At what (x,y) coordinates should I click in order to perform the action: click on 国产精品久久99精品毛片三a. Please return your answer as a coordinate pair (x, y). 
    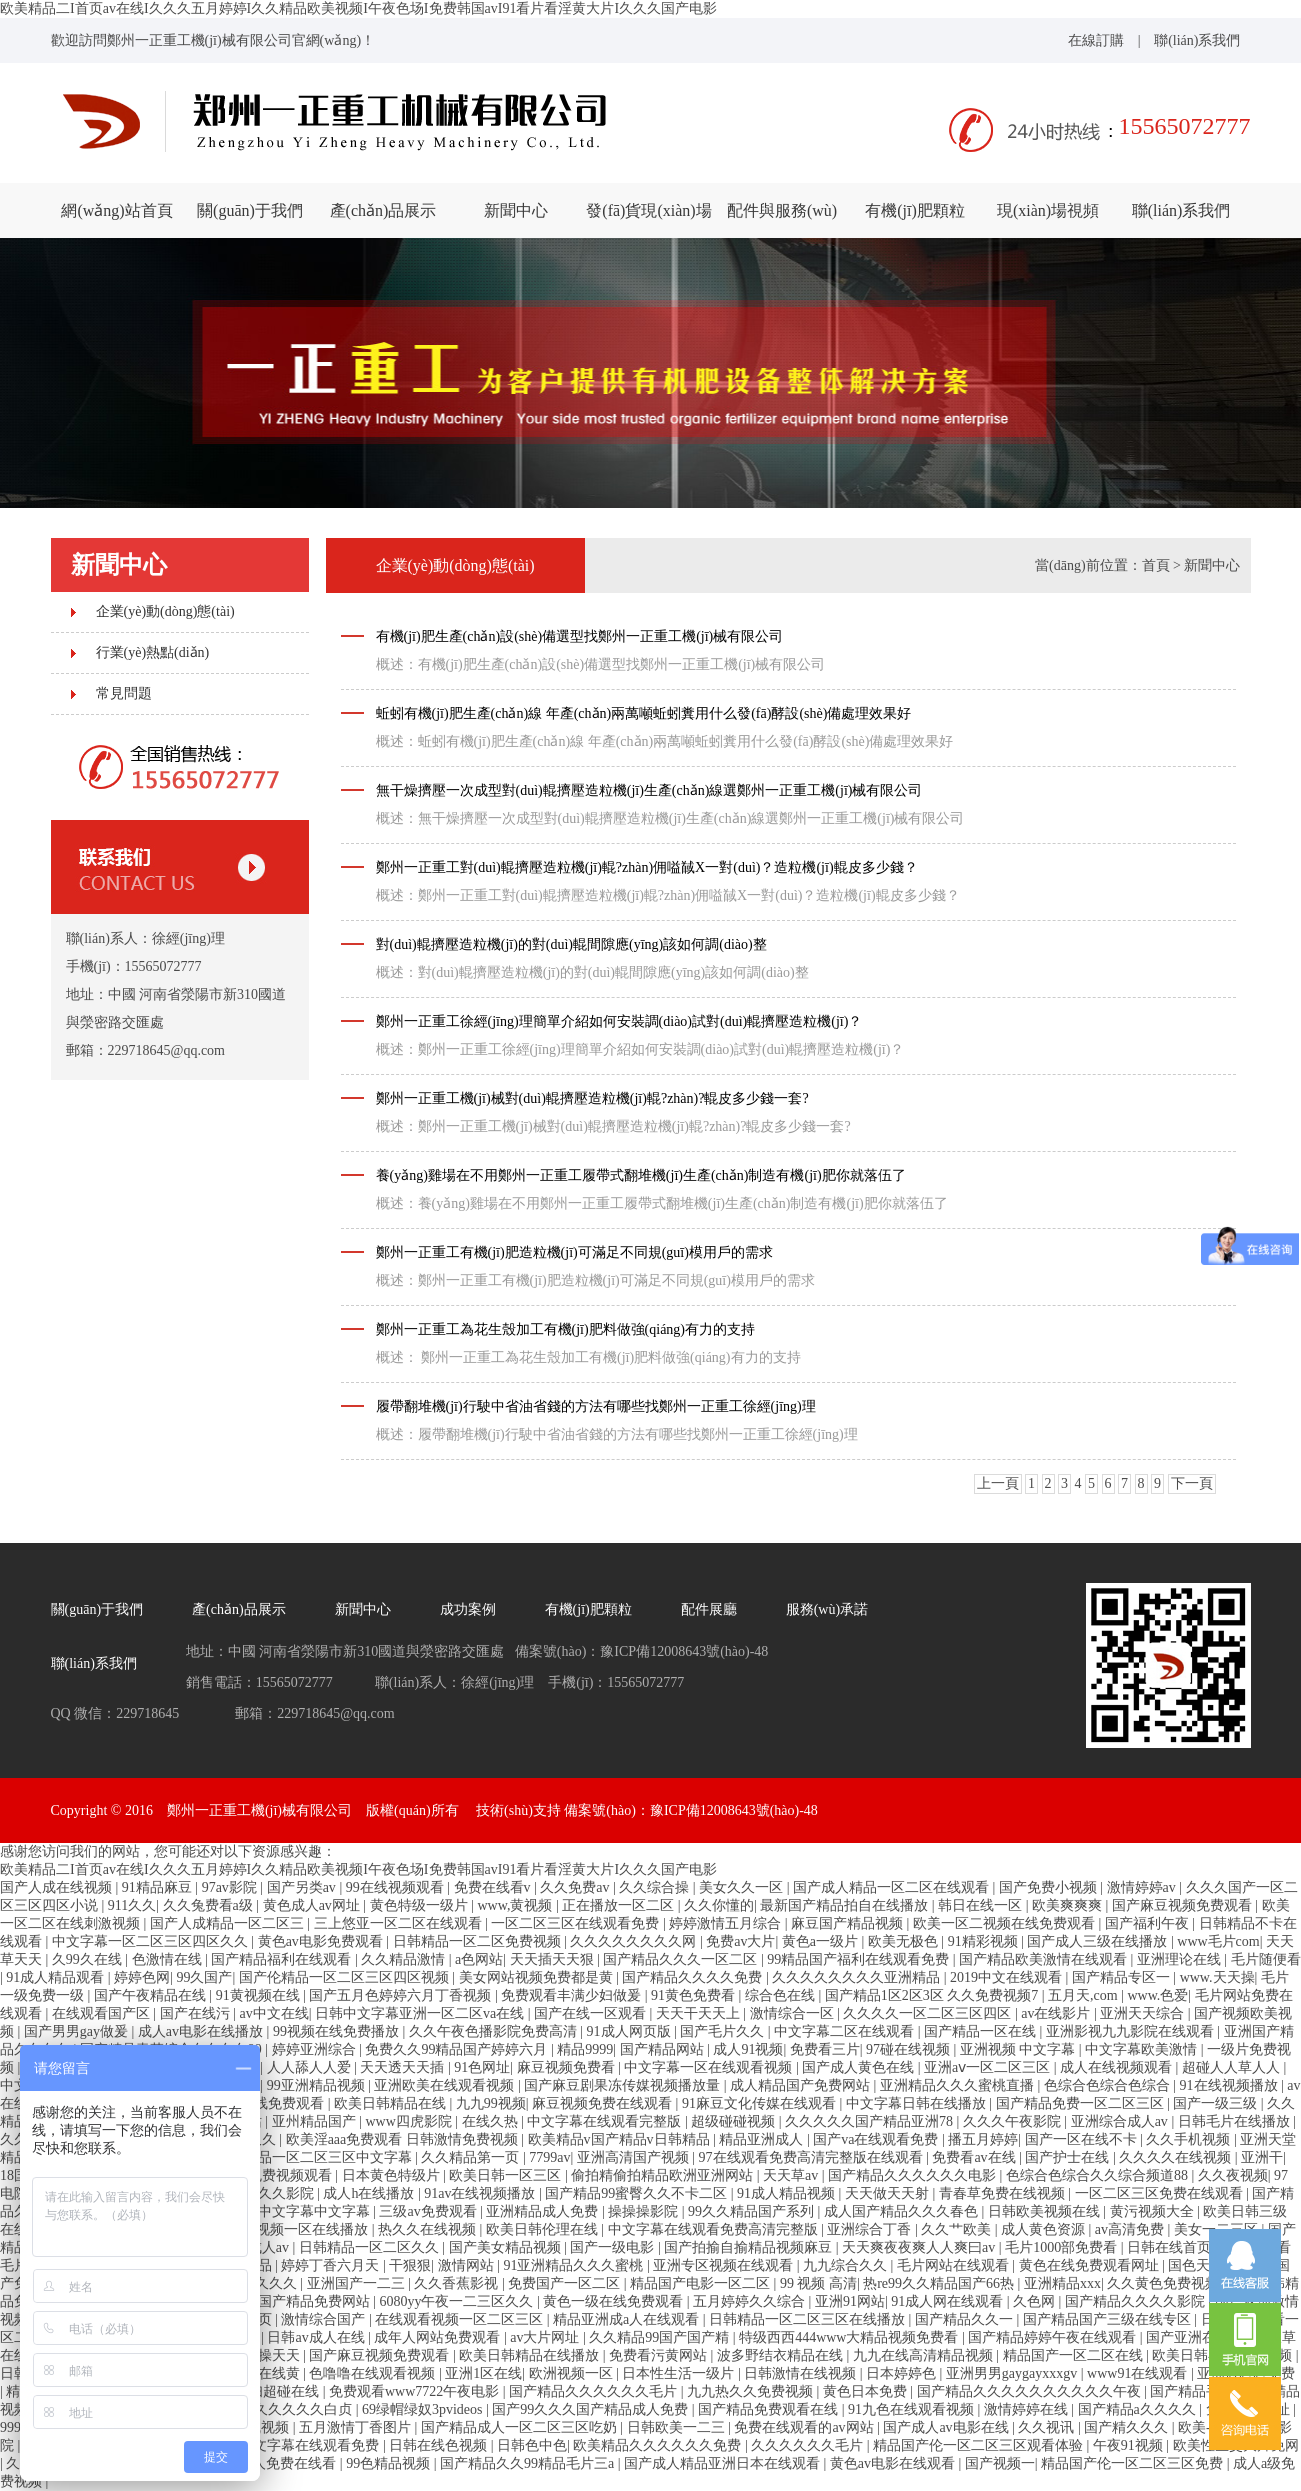
    Looking at the image, I should click on (529, 2463).